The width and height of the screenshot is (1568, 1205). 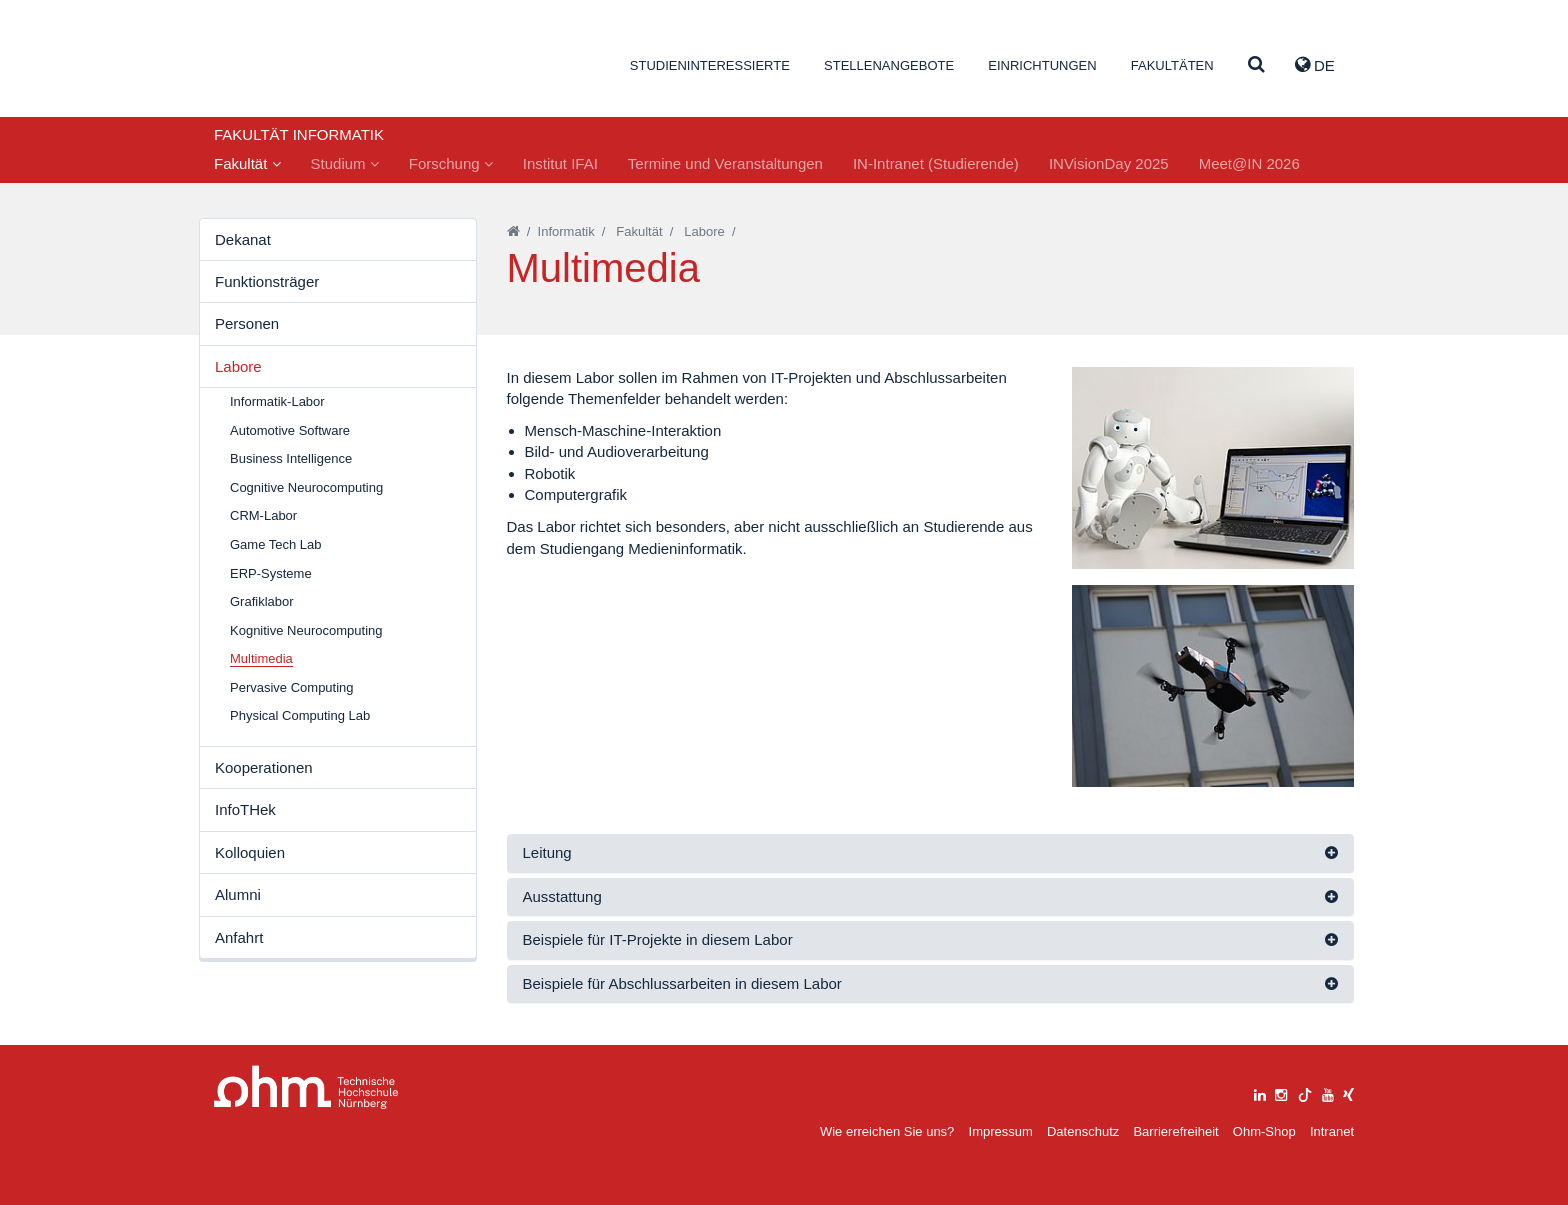 I want to click on Personen, so click(x=247, y=323).